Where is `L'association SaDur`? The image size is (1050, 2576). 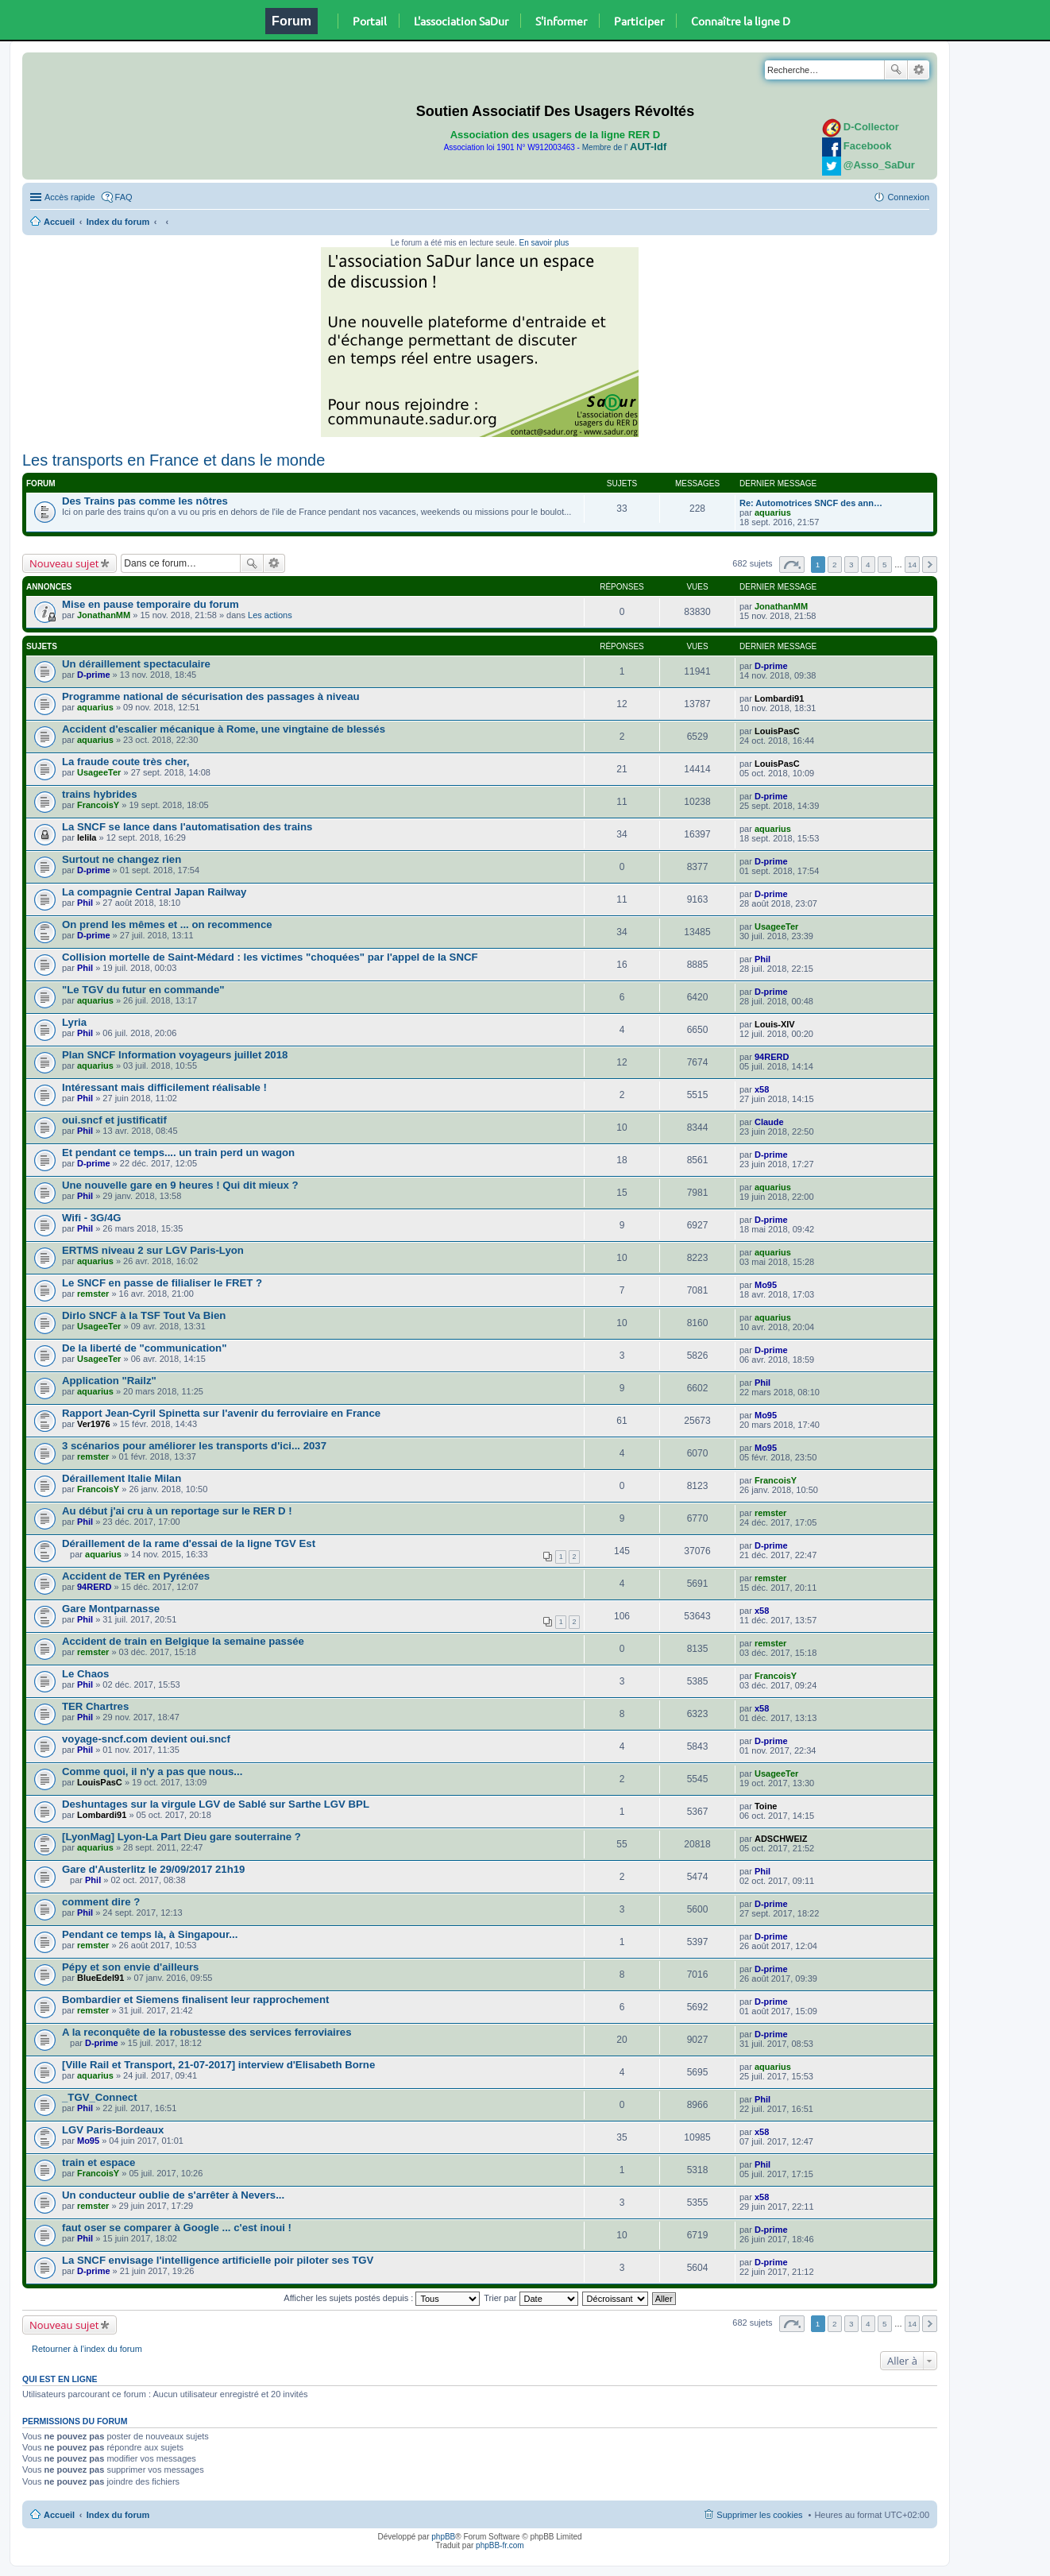
L'association SaDur is located at coordinates (461, 21).